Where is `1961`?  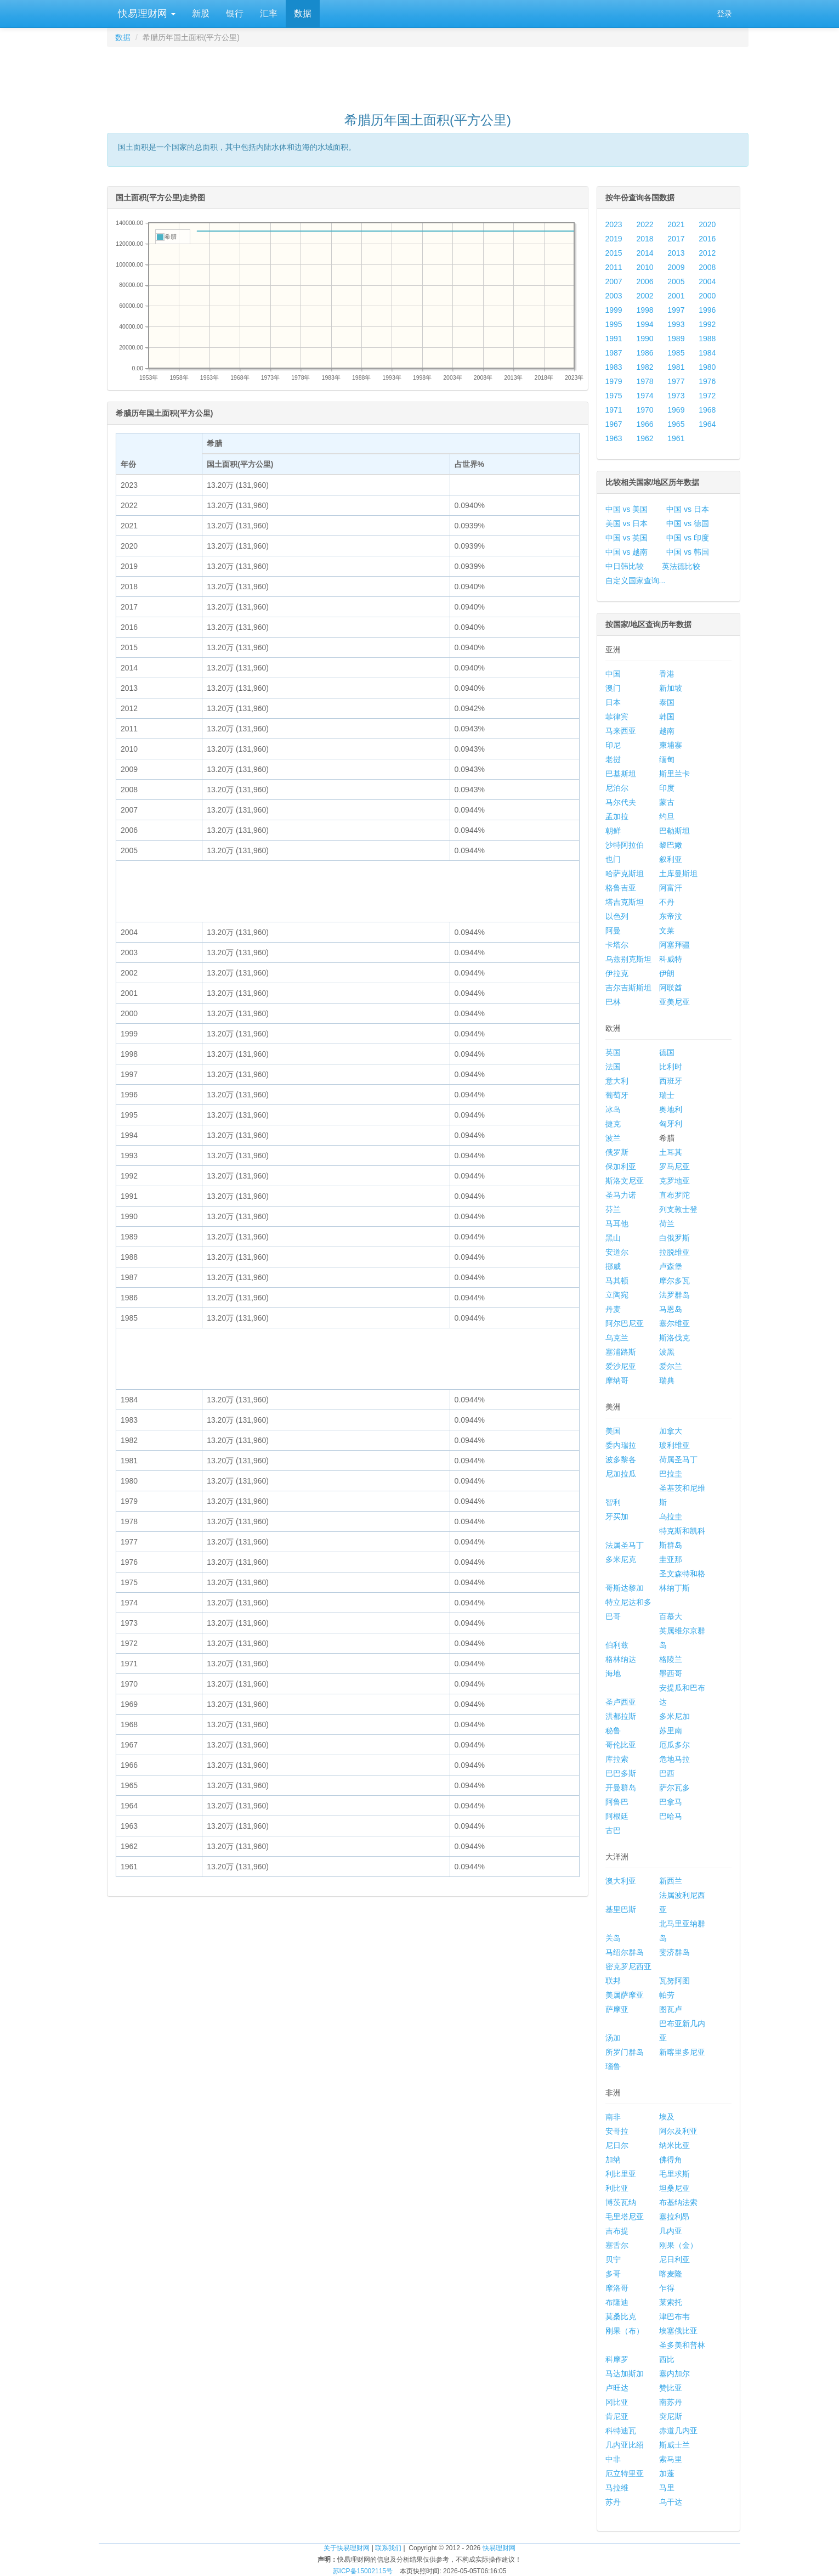
1961 is located at coordinates (675, 438).